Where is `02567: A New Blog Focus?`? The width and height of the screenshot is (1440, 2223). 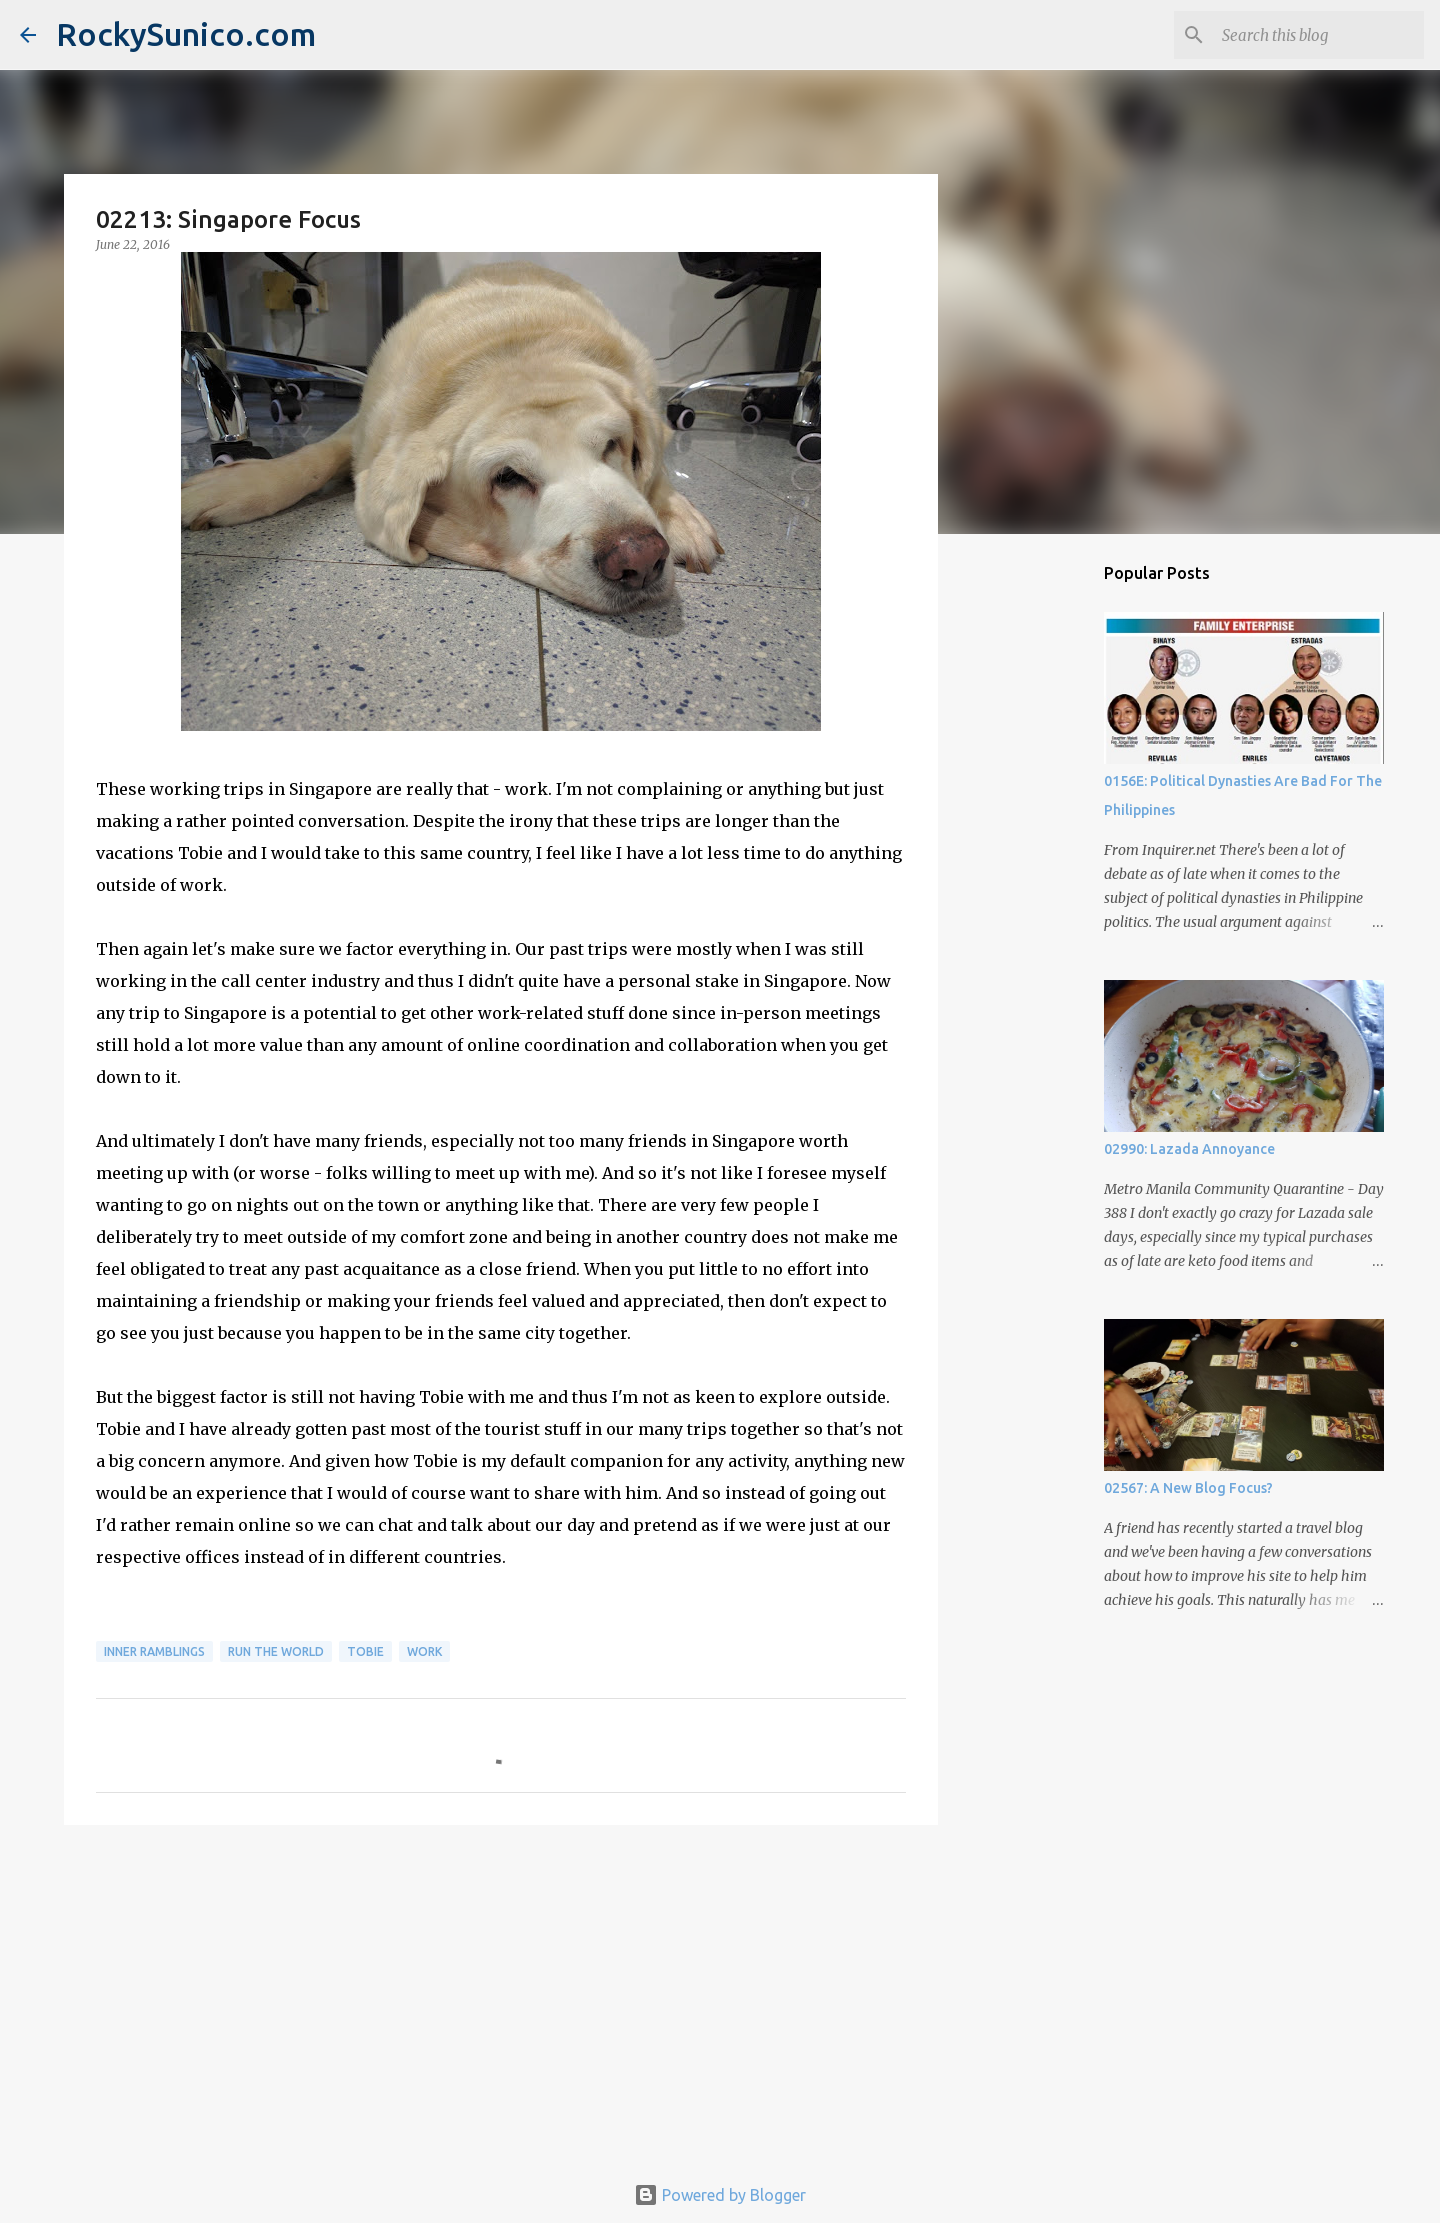
02567: A New Blog Focus? is located at coordinates (1188, 1488).